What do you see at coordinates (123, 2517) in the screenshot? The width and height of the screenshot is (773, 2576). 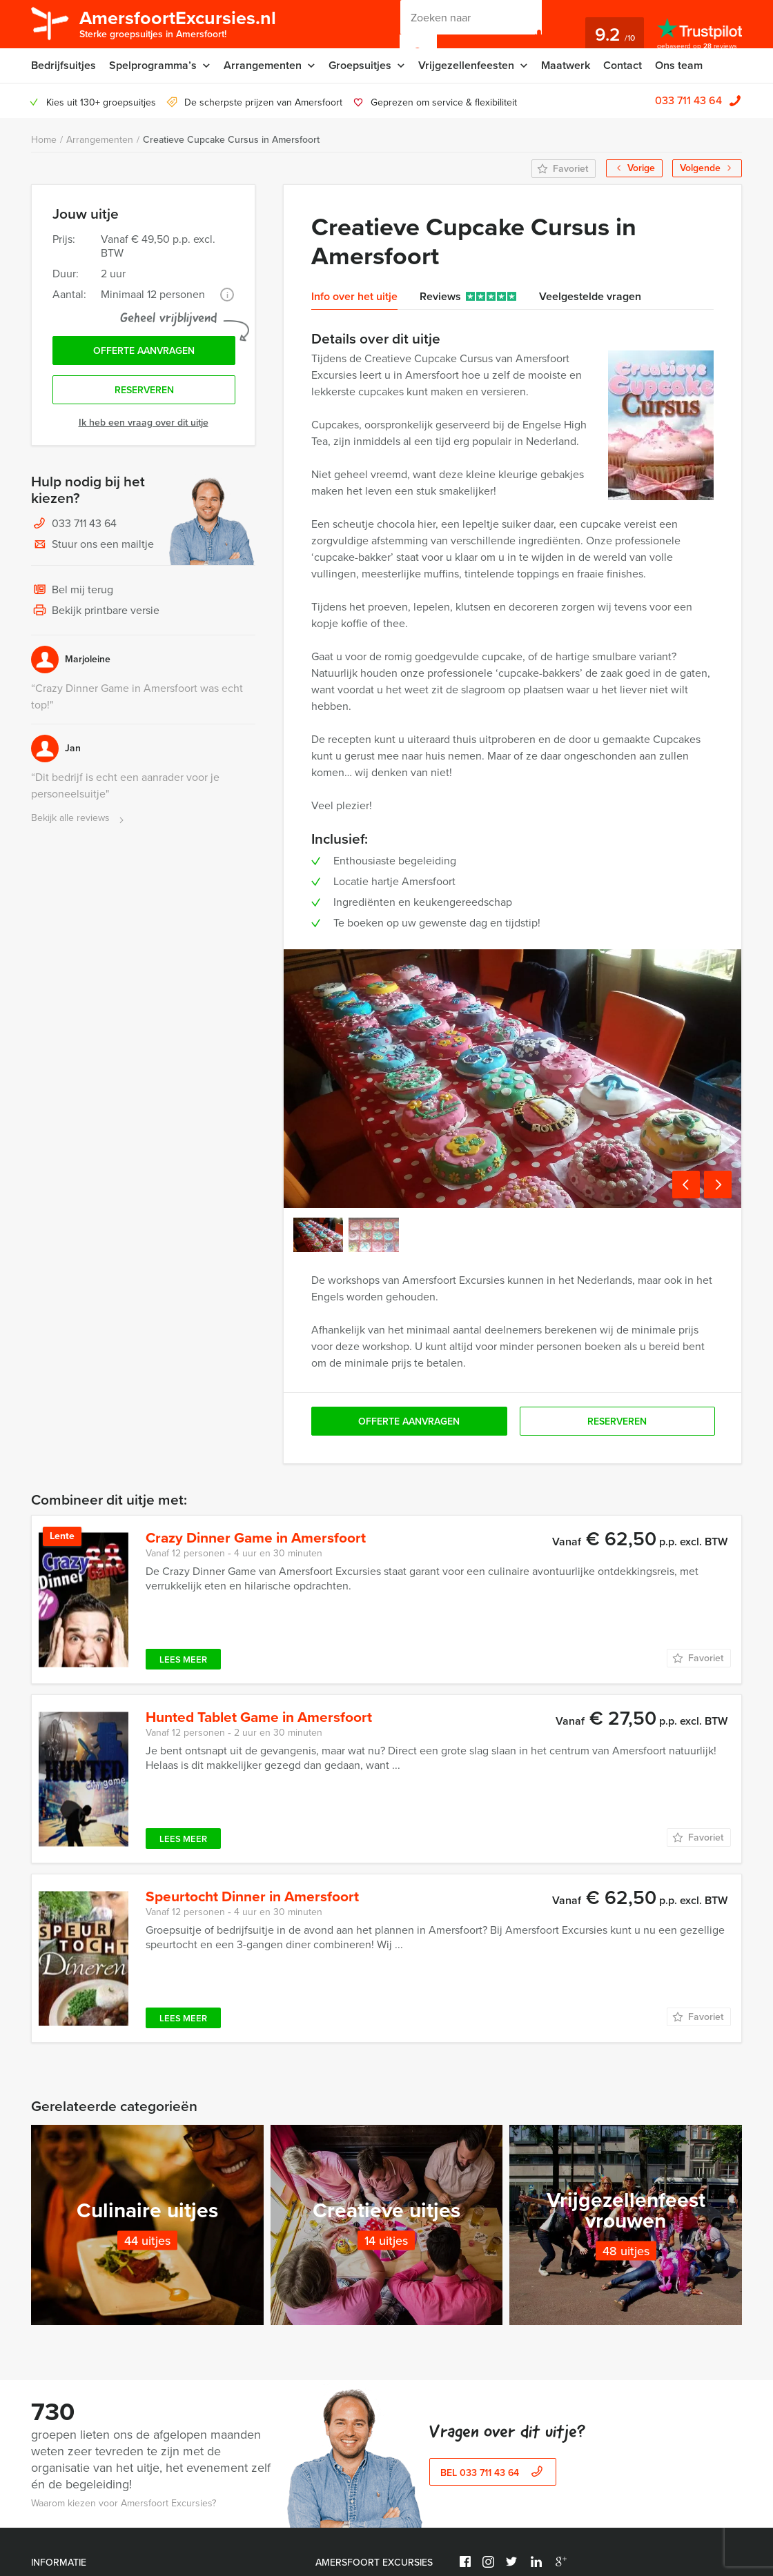 I see `Waarom kiezen voor Amersfoort Excursies?` at bounding box center [123, 2517].